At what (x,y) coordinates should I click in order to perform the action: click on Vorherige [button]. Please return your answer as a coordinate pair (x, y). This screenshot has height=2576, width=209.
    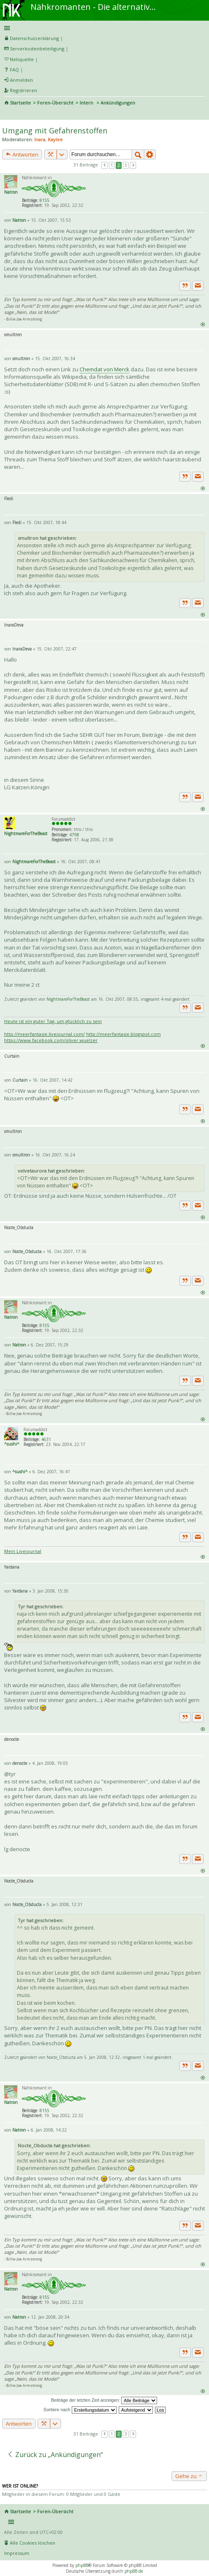
    Looking at the image, I should click on (104, 165).